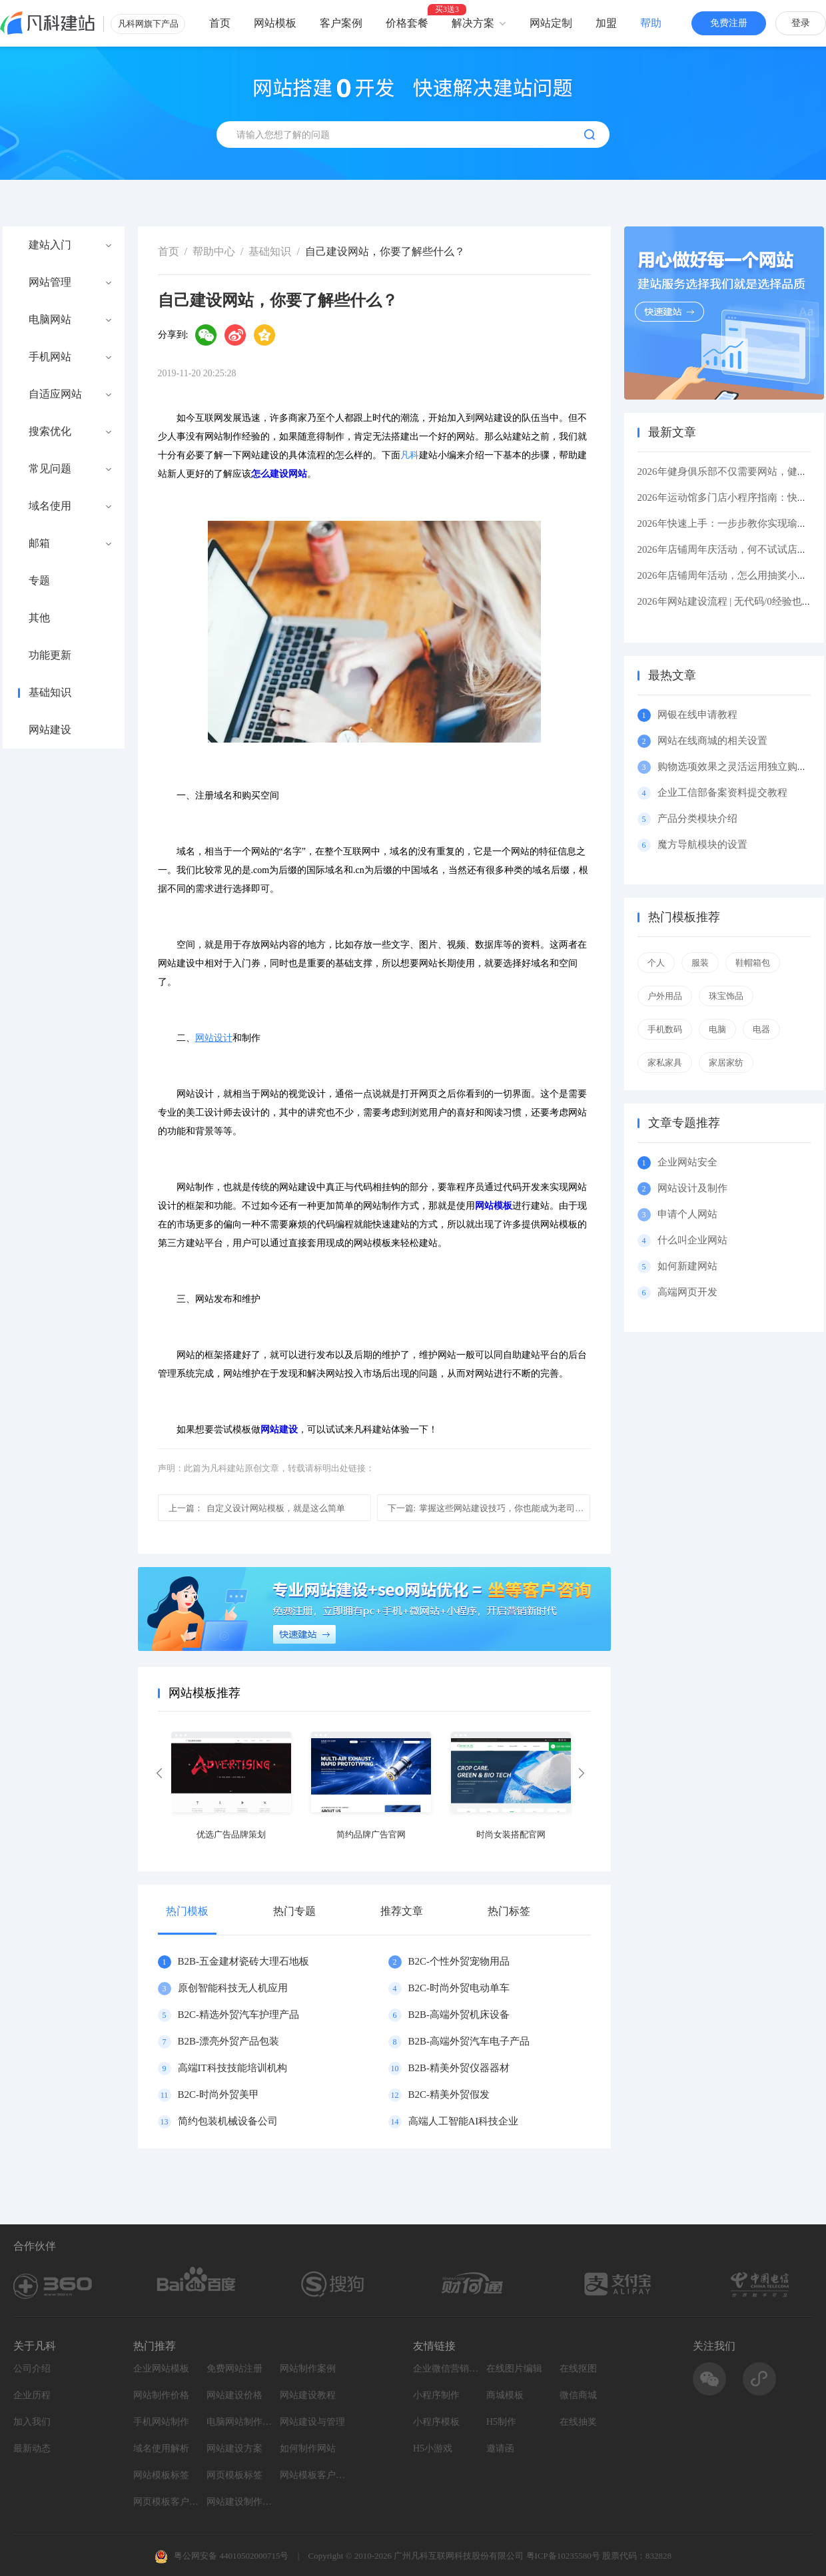 This screenshot has width=826, height=2576. Describe the element at coordinates (687, 1292) in the screenshot. I see `高端网页开发` at that location.